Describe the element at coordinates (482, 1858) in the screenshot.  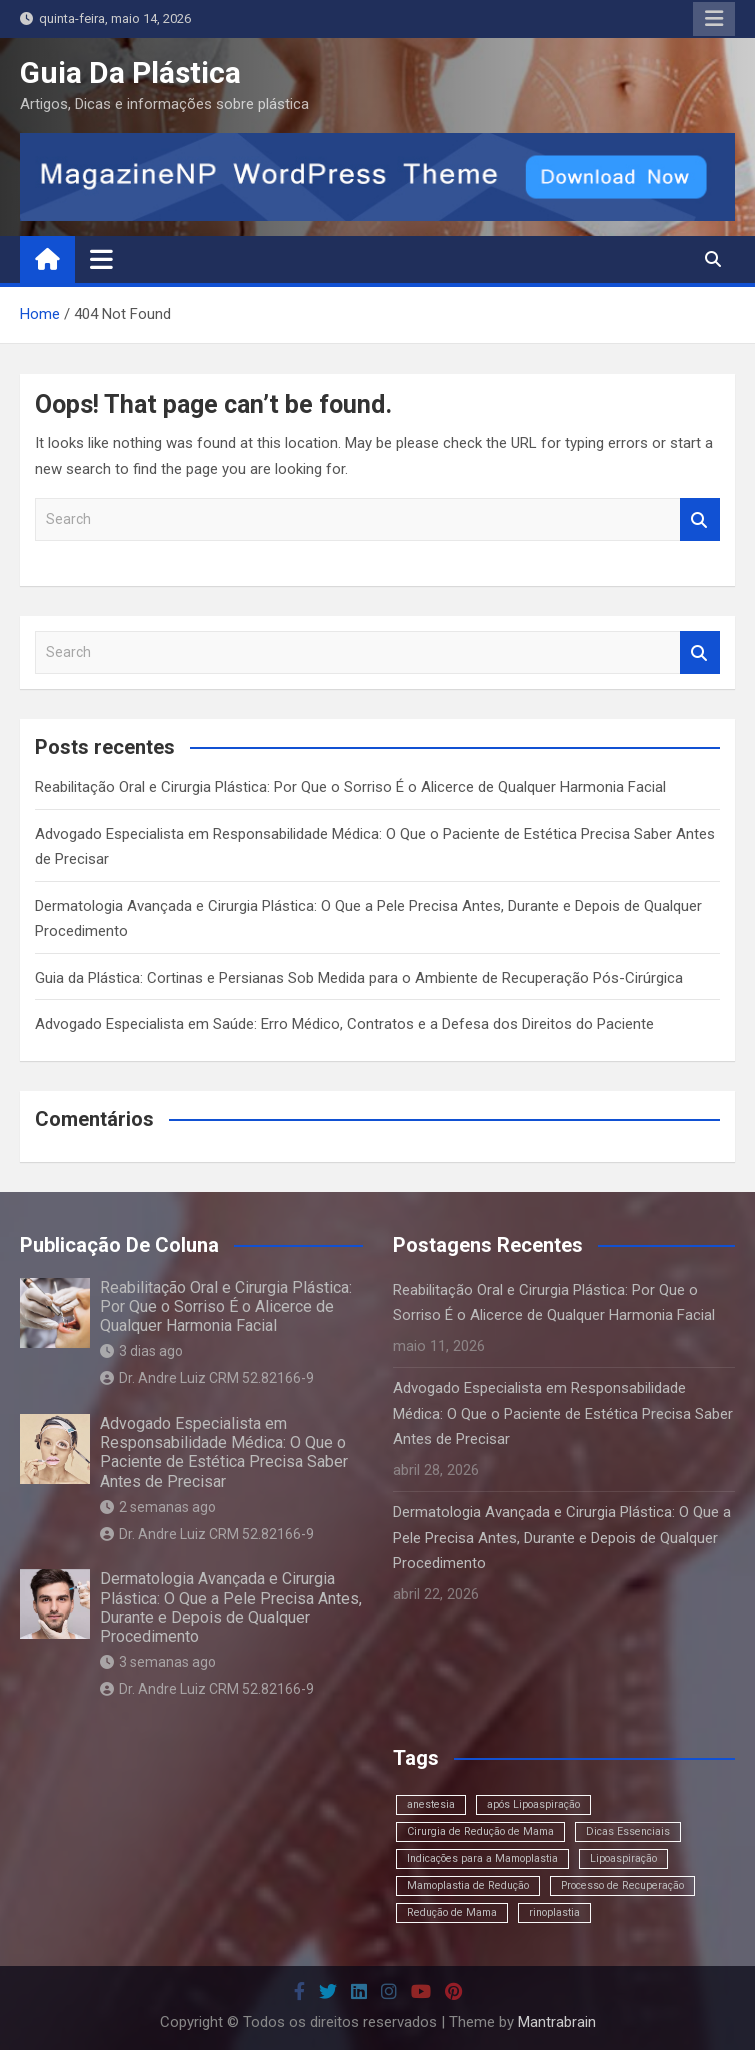
I see `Indicações para a Mamoplastia [Indicações para a Mamoplastia (1 item)]` at that location.